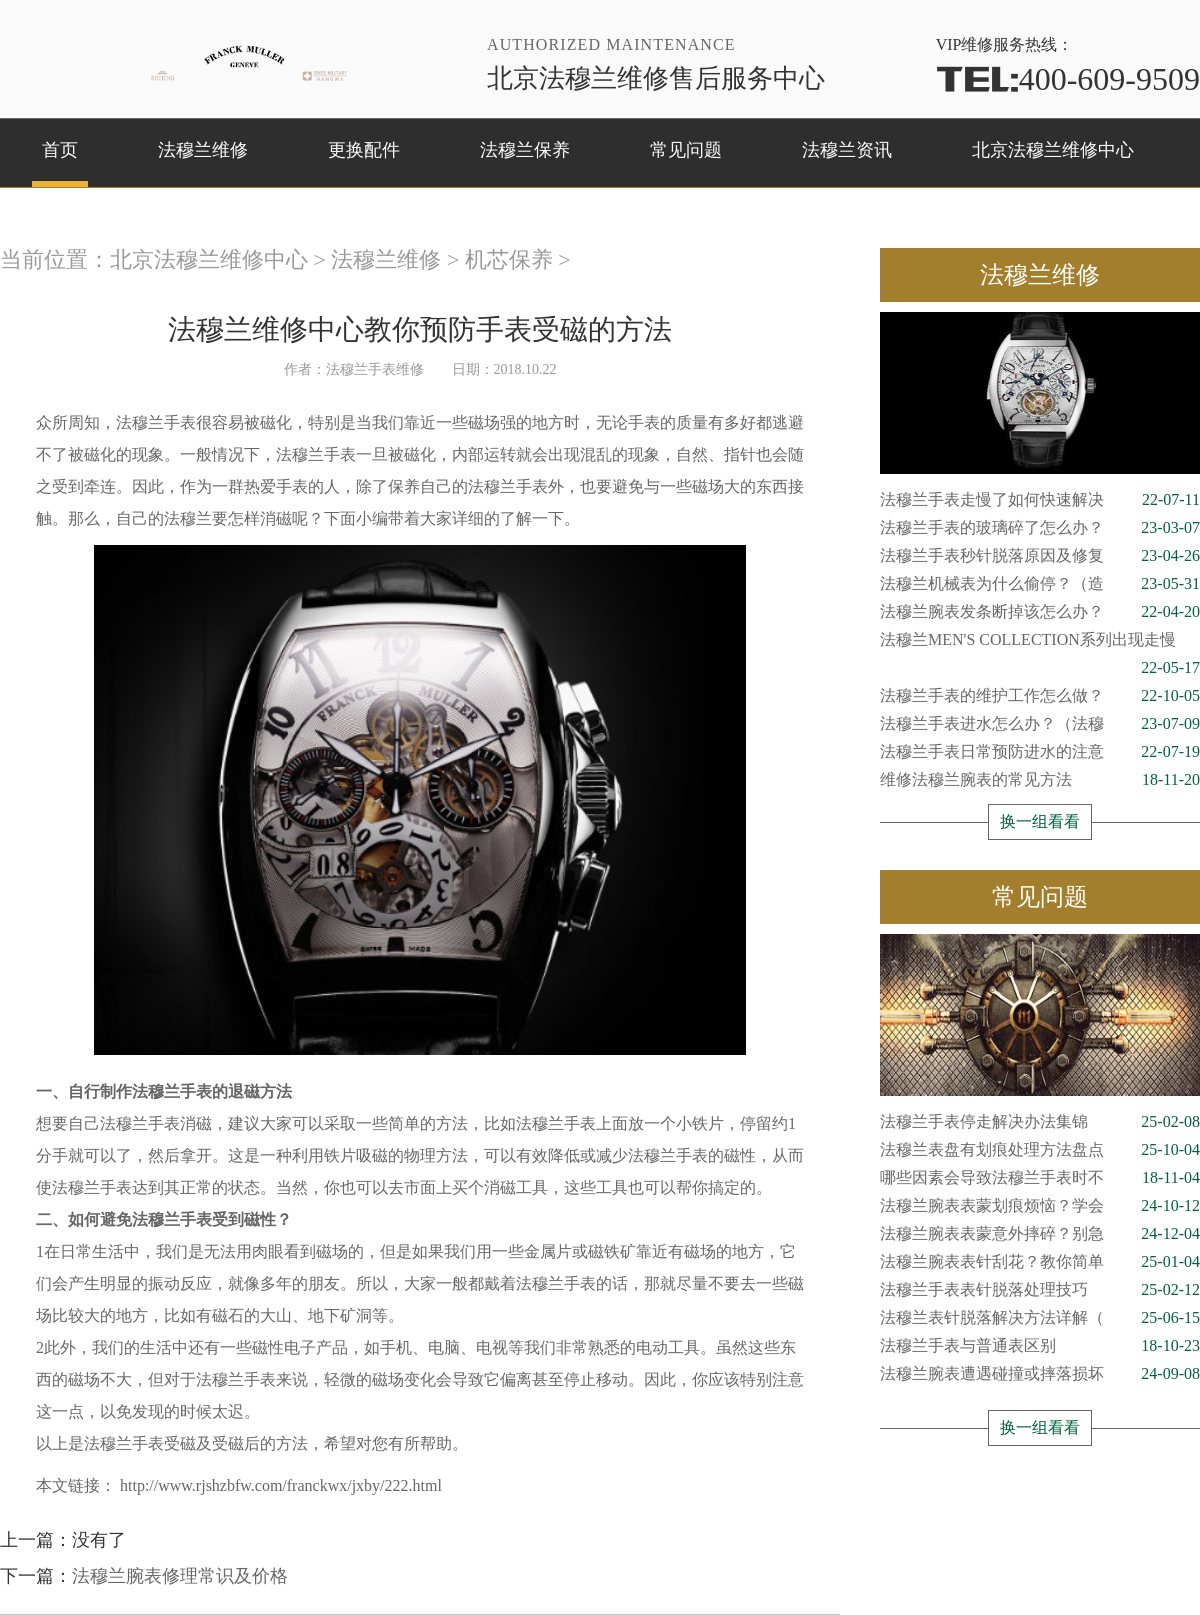 Image resolution: width=1200 pixels, height=1615 pixels. I want to click on 法穆兰腕表表针刮花？教你简单, so click(1040, 1262).